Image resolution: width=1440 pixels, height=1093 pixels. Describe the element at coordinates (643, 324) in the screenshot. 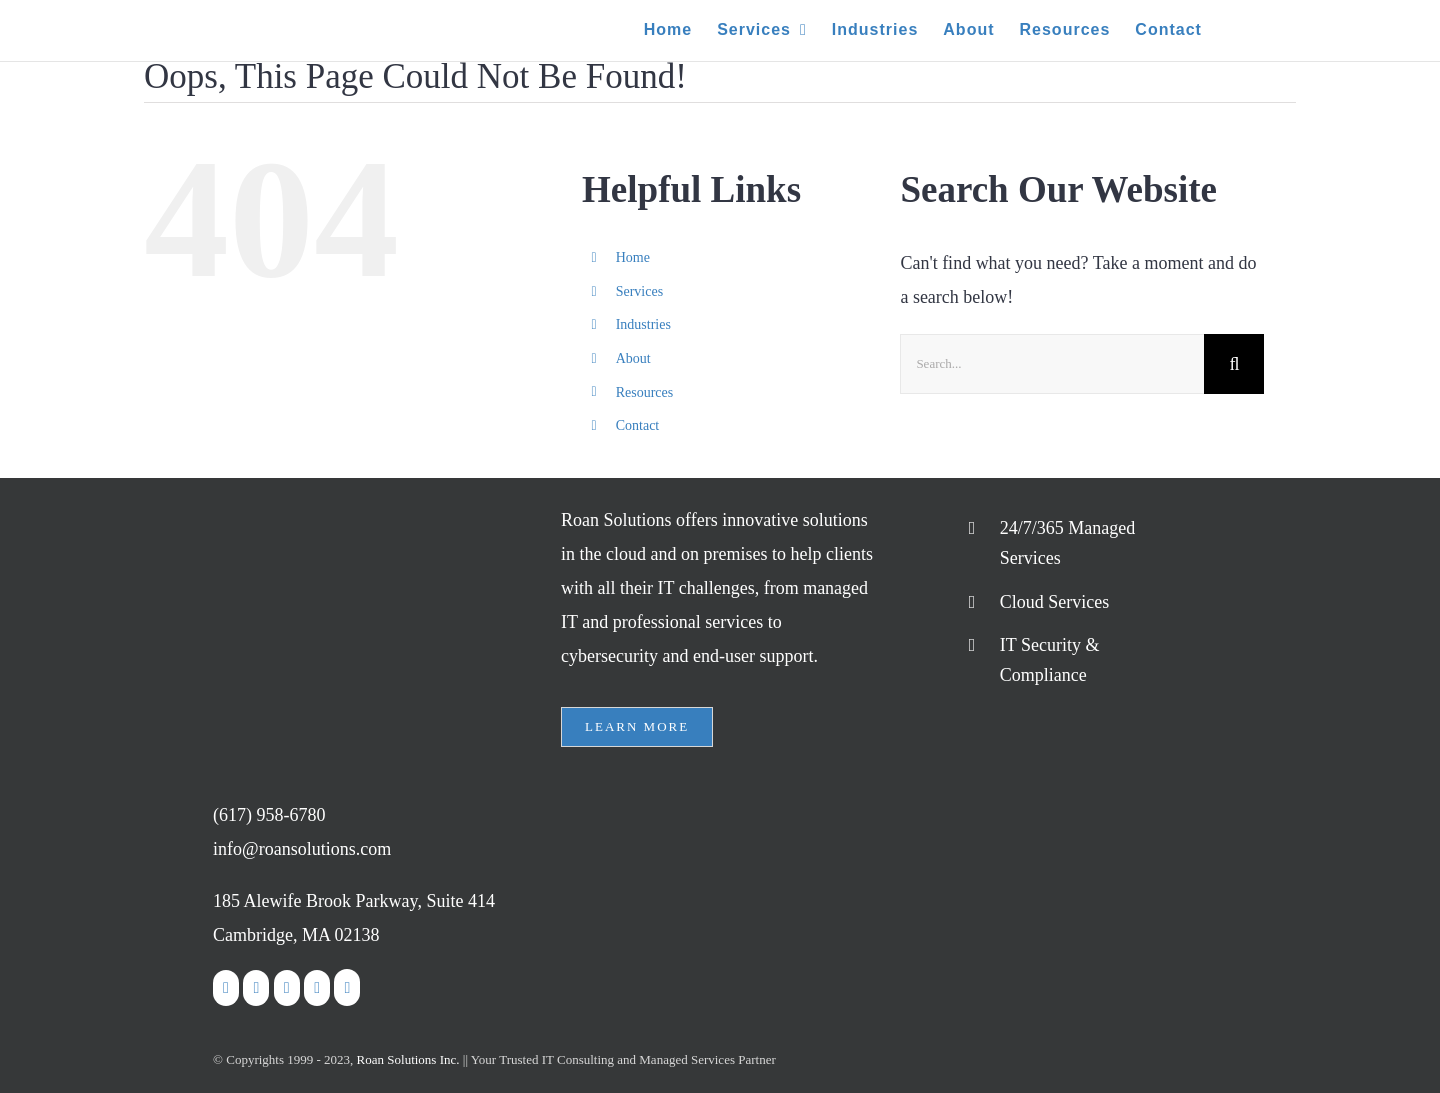

I see `Industries` at that location.